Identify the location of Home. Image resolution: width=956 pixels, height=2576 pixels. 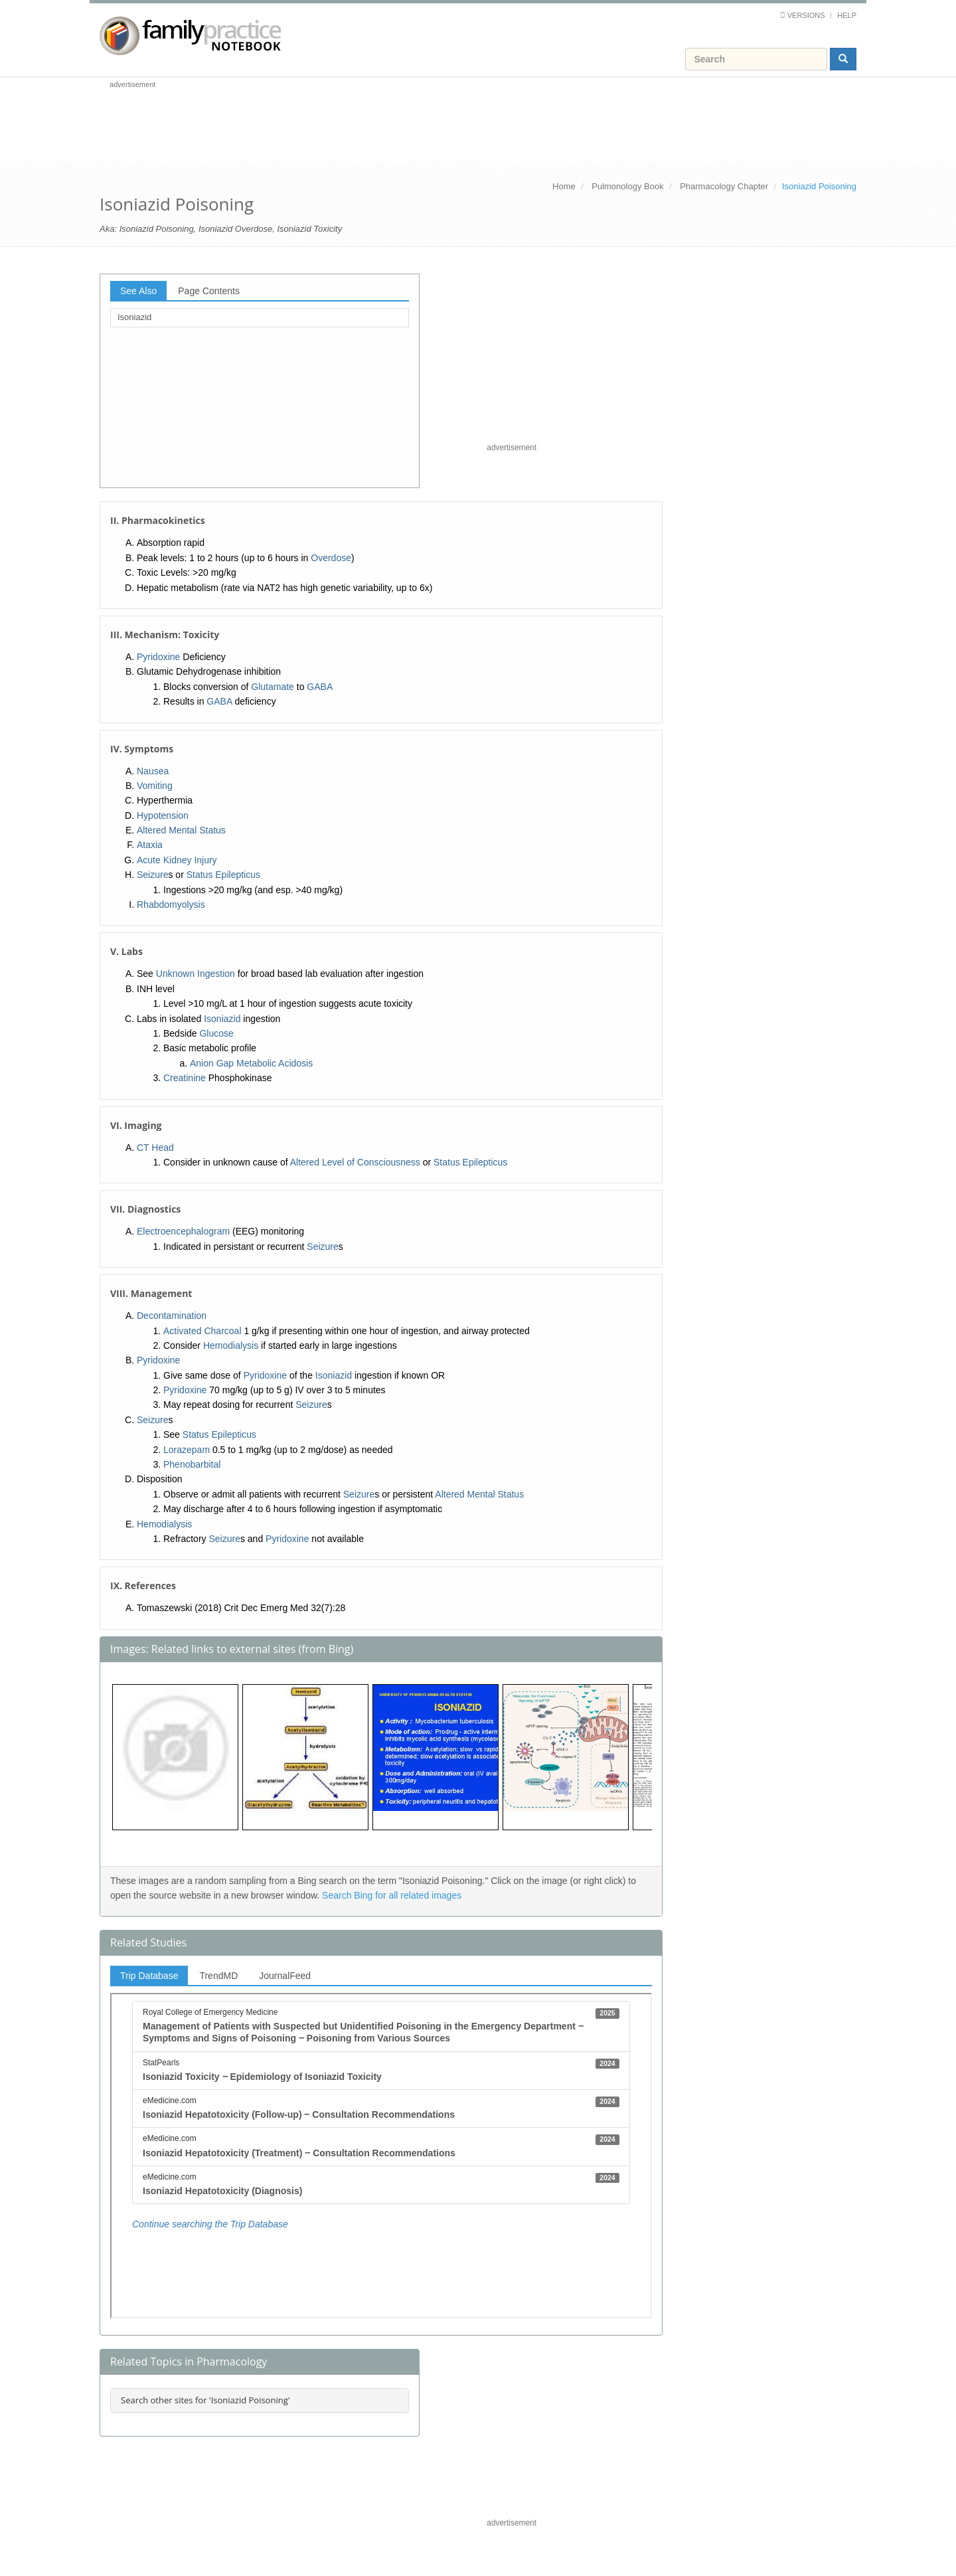
(564, 186).